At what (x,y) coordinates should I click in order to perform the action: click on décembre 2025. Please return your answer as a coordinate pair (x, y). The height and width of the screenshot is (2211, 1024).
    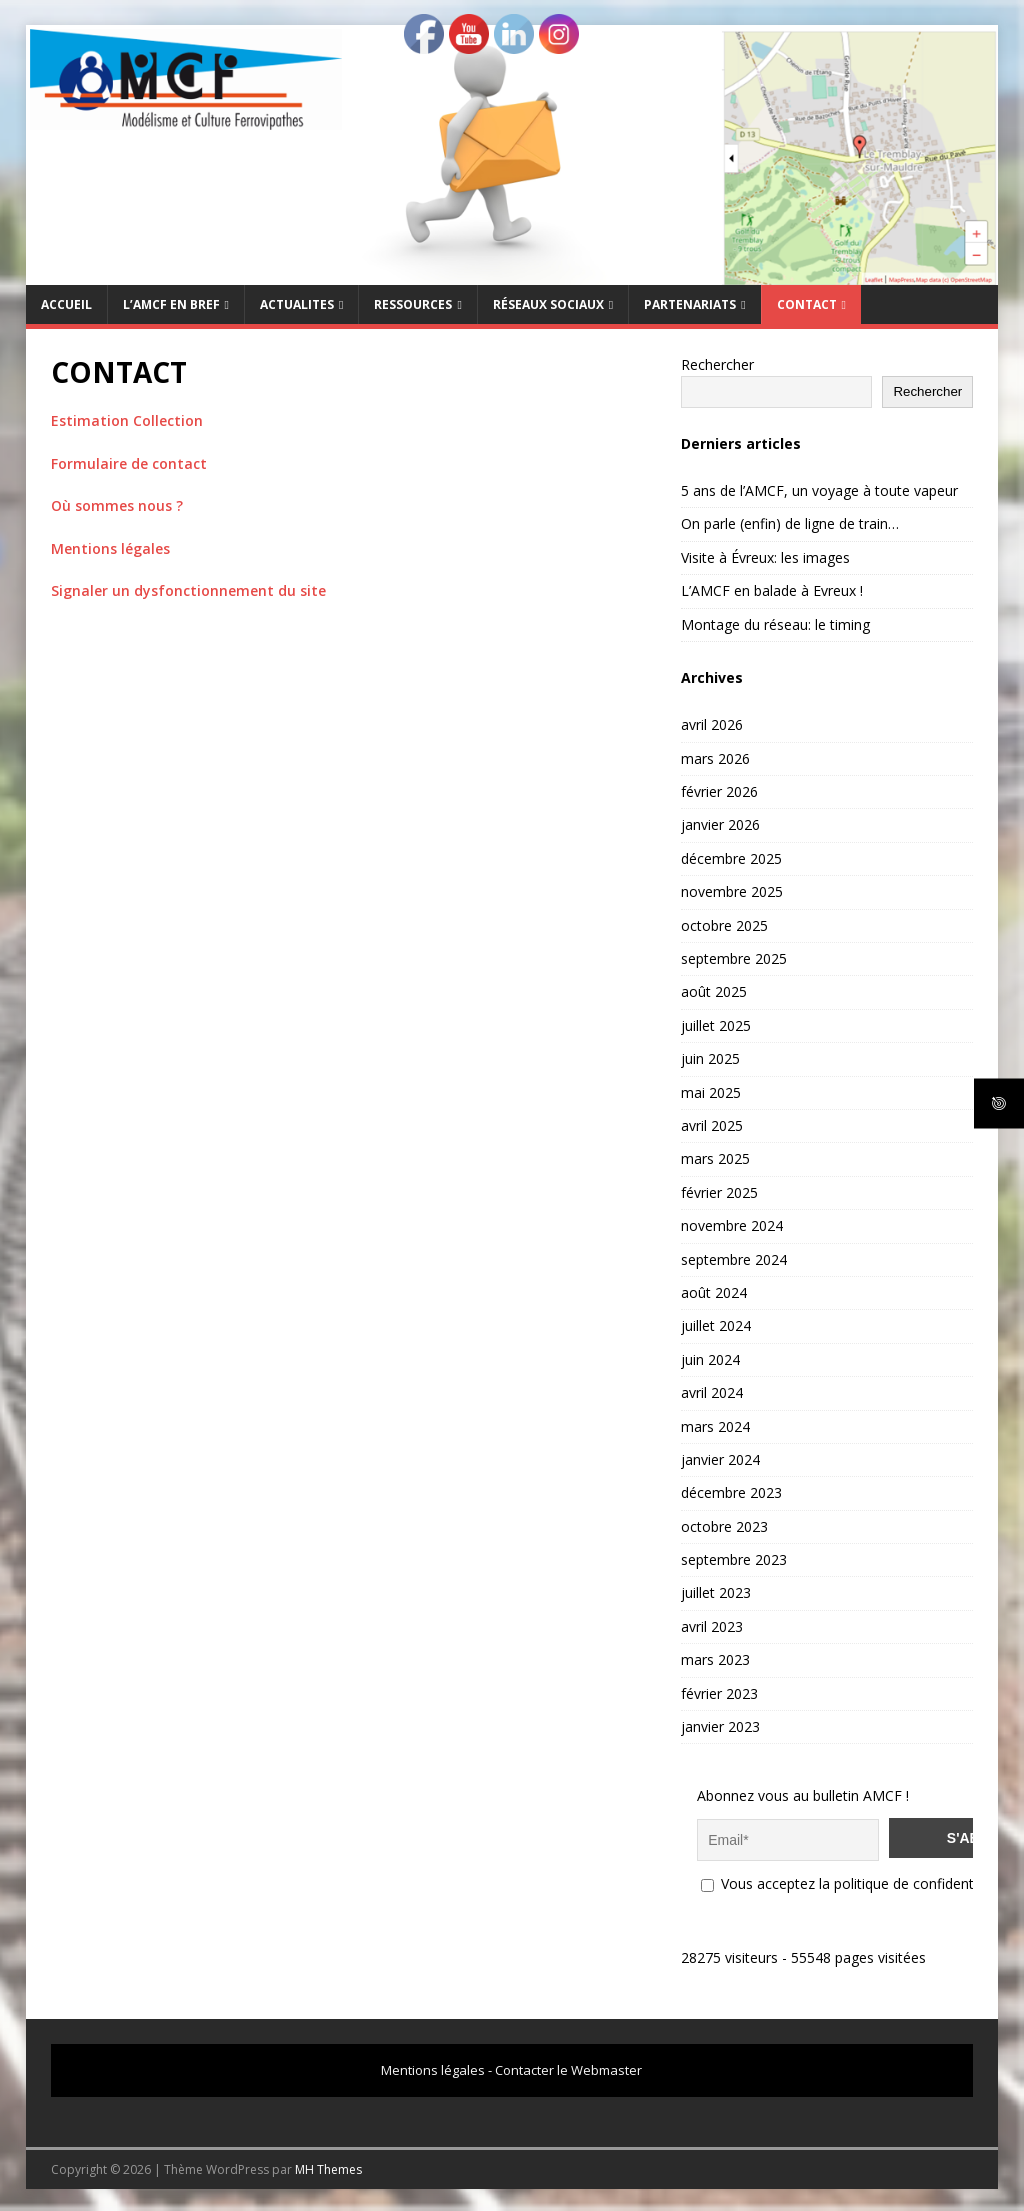
    Looking at the image, I should click on (731, 858).